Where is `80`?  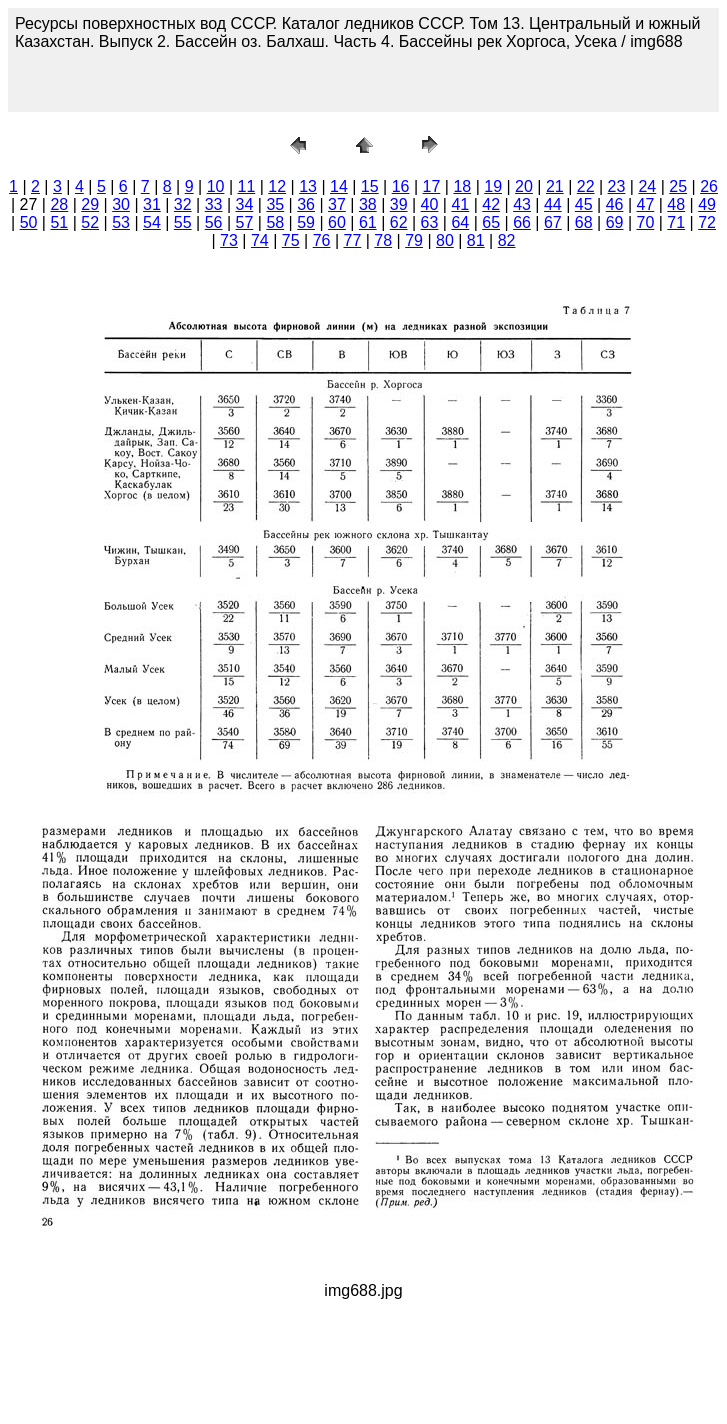
80 is located at coordinates (445, 240).